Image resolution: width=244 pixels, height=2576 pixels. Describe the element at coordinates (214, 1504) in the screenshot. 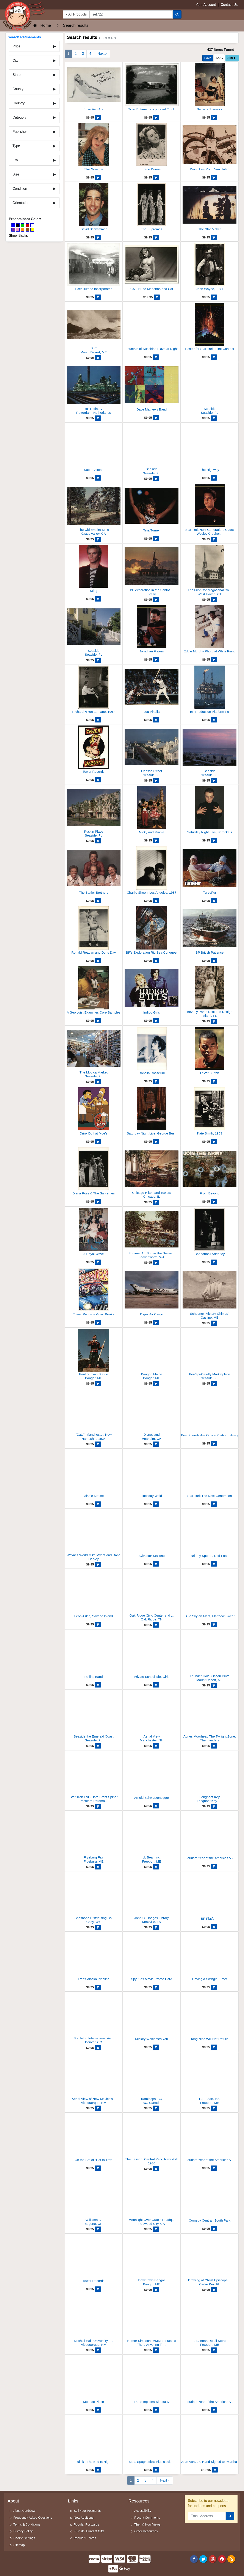

I see `[Add Star Trek The Next Generation to Cart]` at that location.